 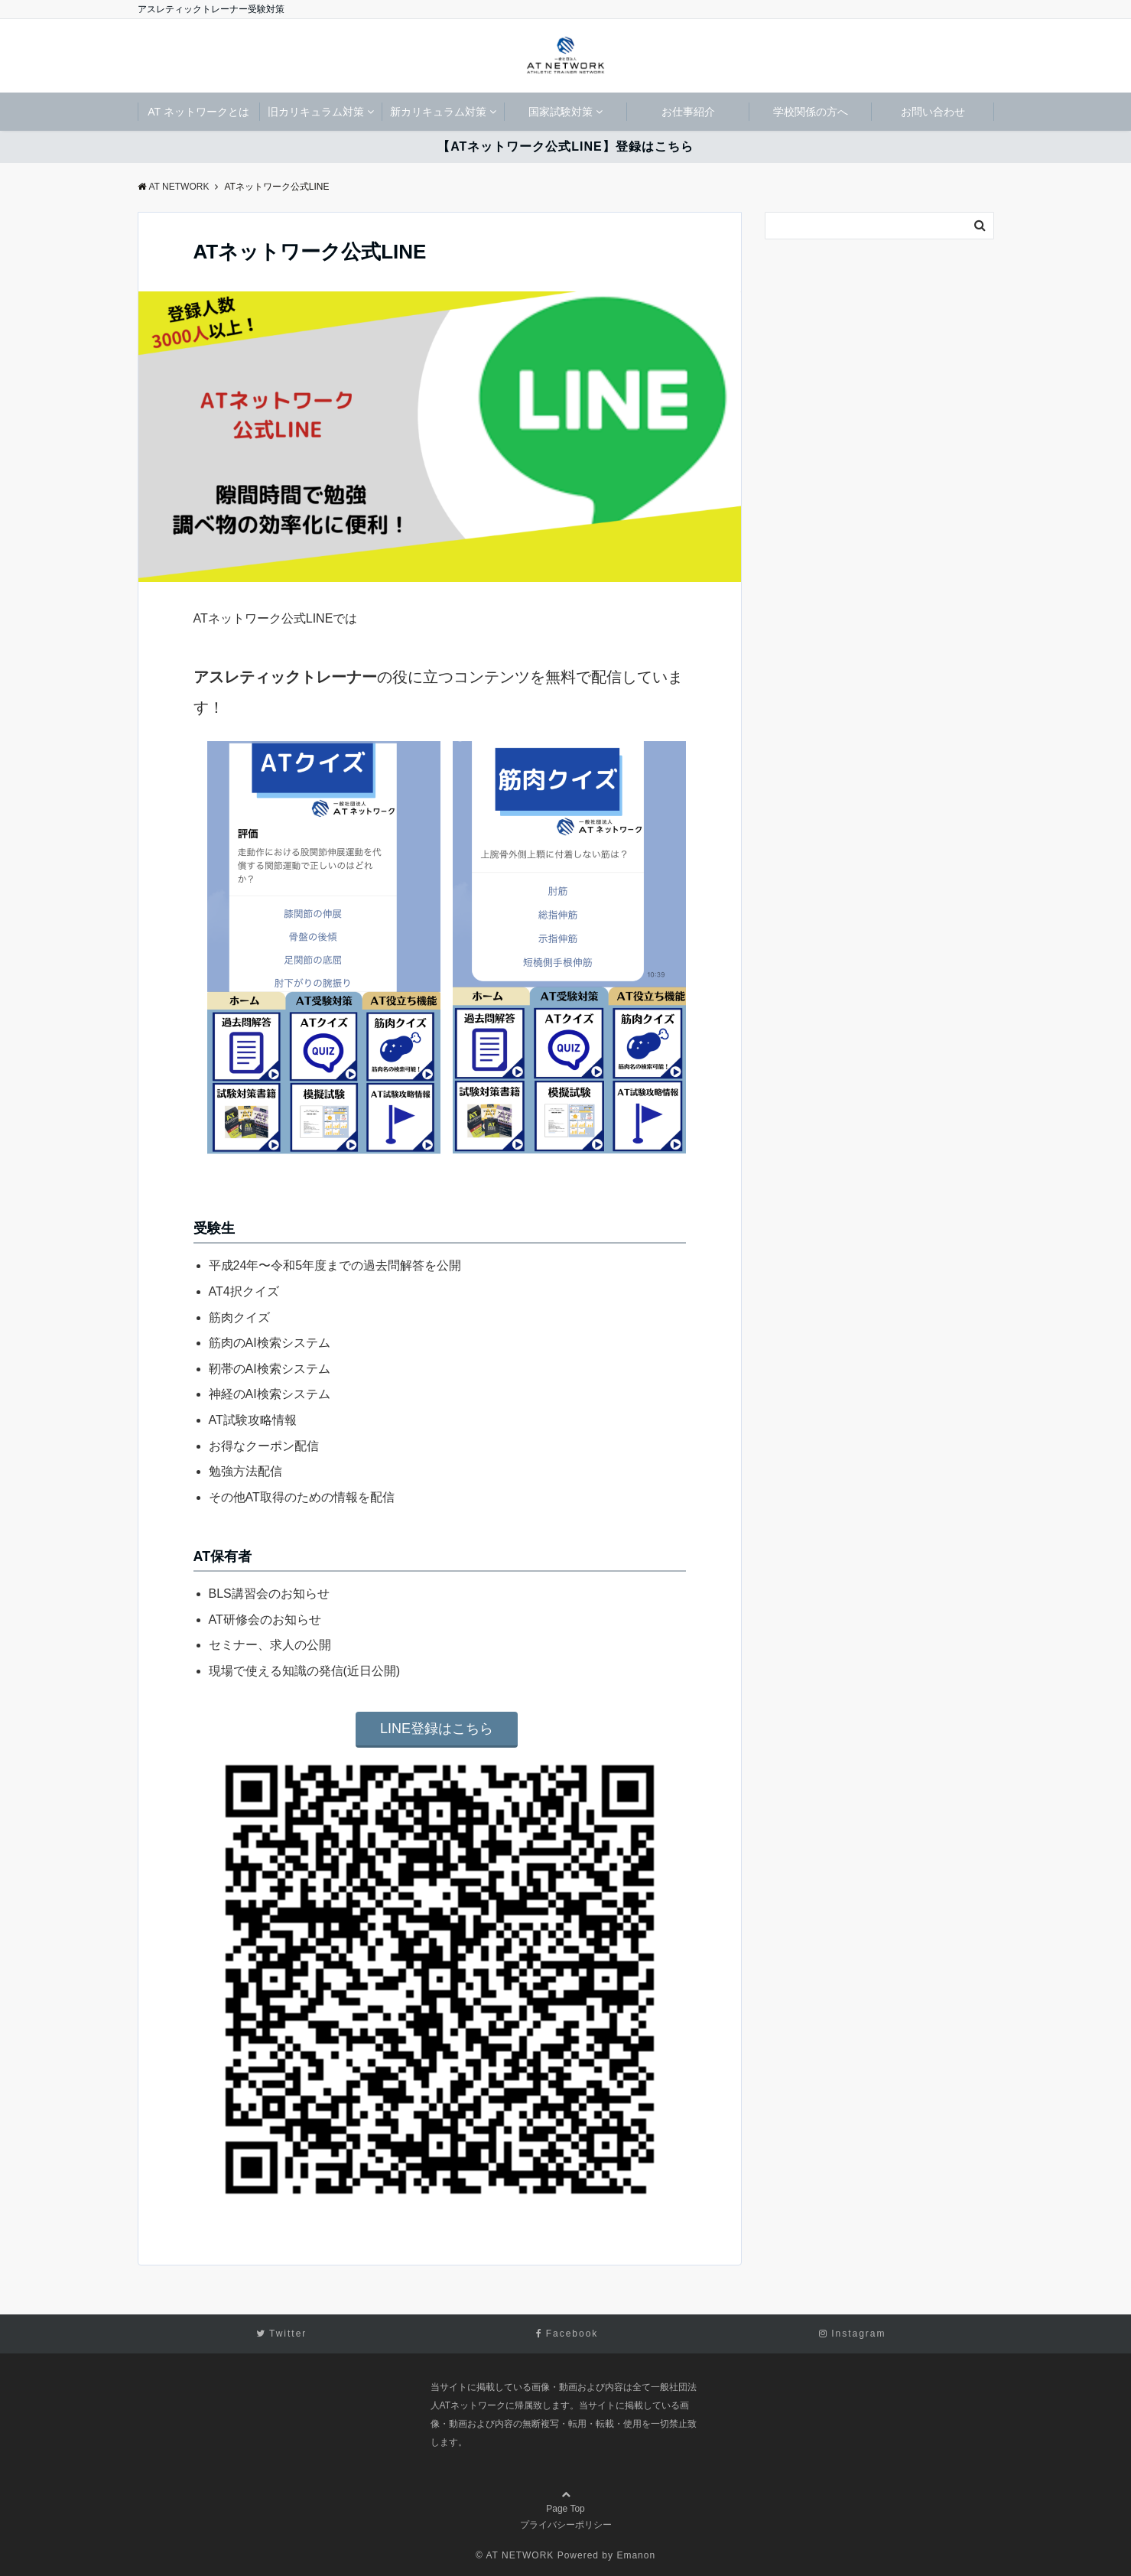 What do you see at coordinates (515, 2555) in the screenshot?
I see `© AT NETWORK` at bounding box center [515, 2555].